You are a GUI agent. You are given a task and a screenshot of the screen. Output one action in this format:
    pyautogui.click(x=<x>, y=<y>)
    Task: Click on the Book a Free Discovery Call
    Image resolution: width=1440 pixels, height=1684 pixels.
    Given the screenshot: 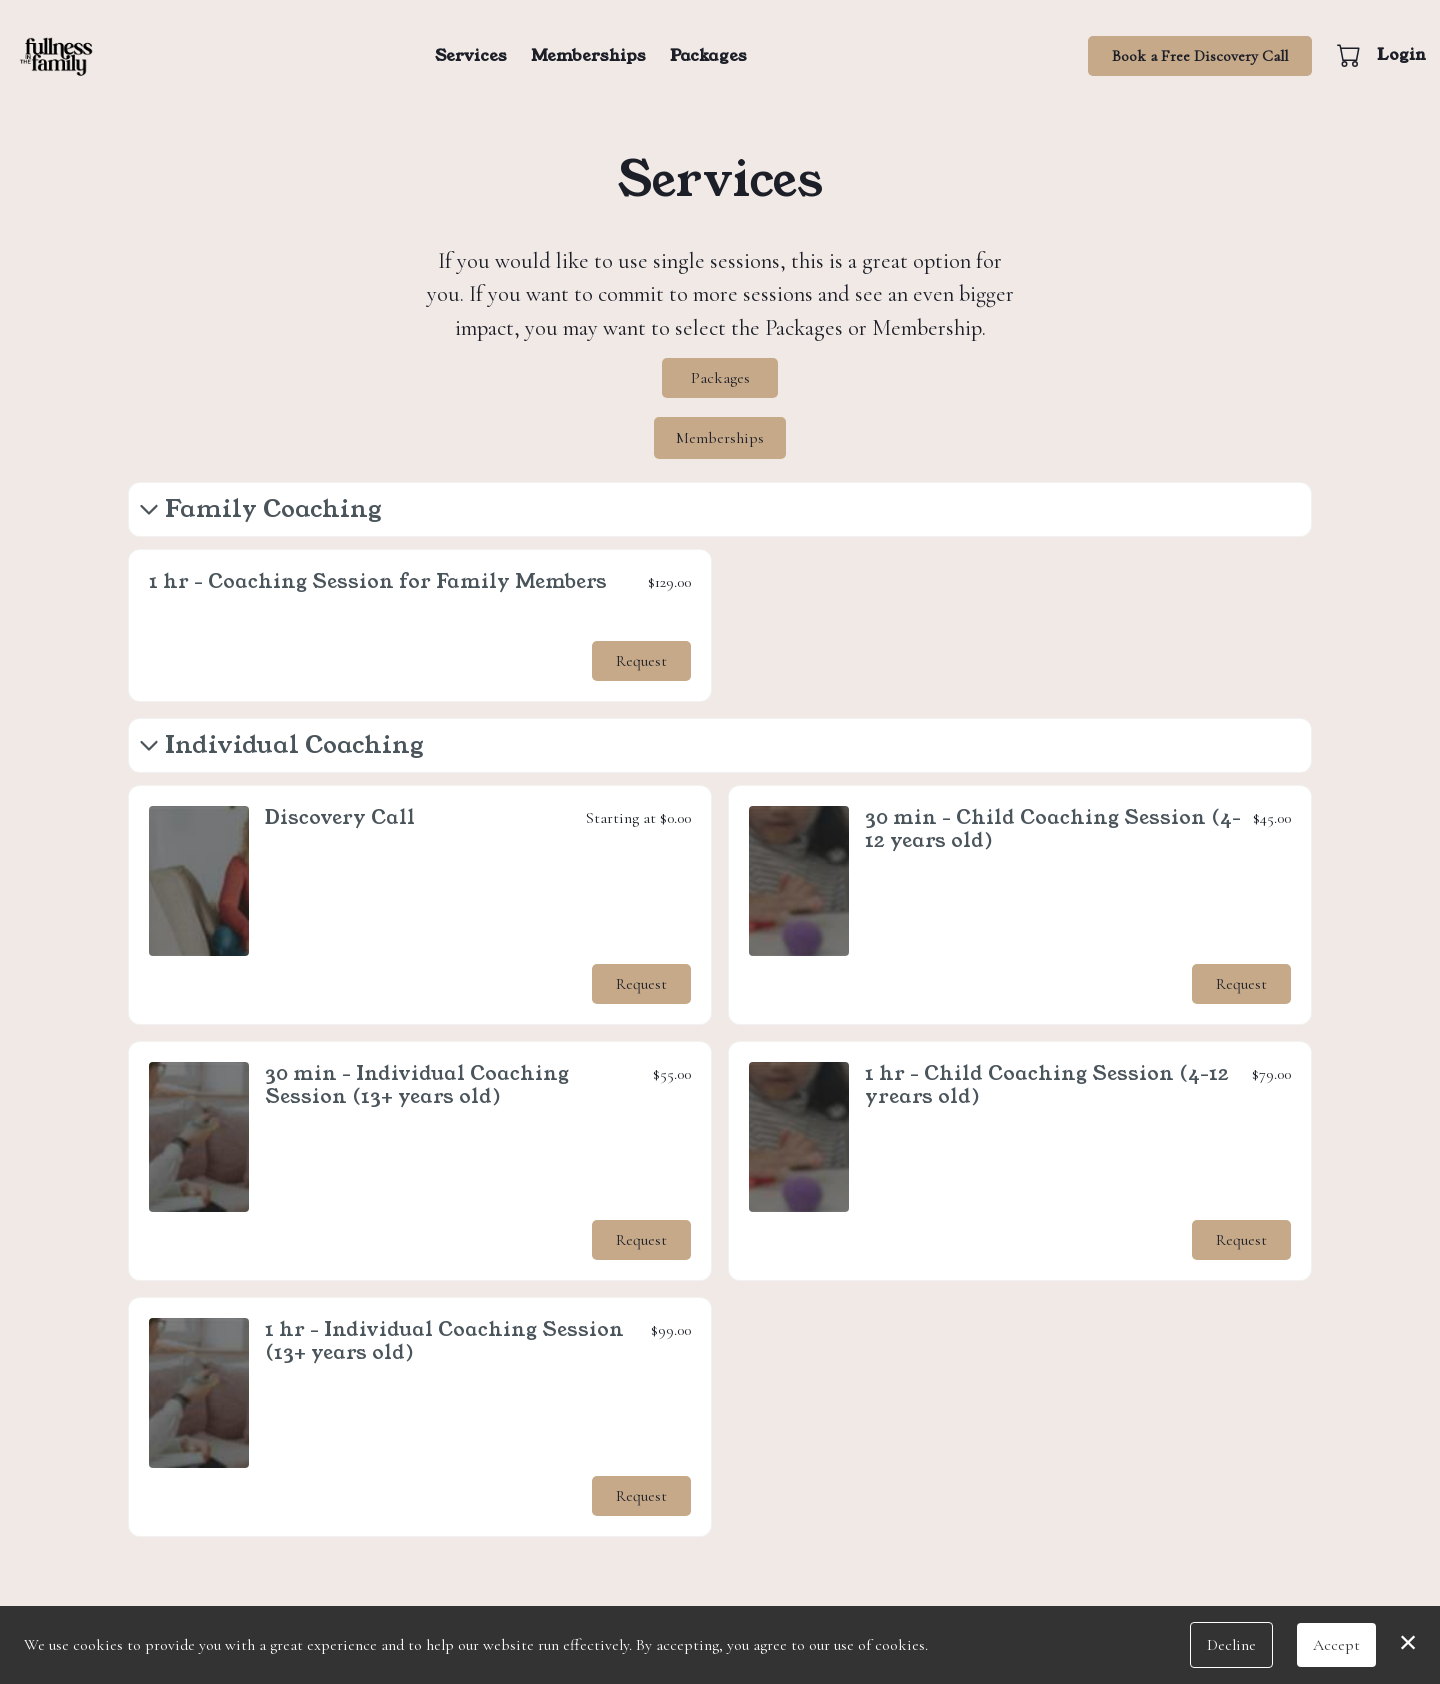 What is the action you would take?
    pyautogui.click(x=1200, y=56)
    